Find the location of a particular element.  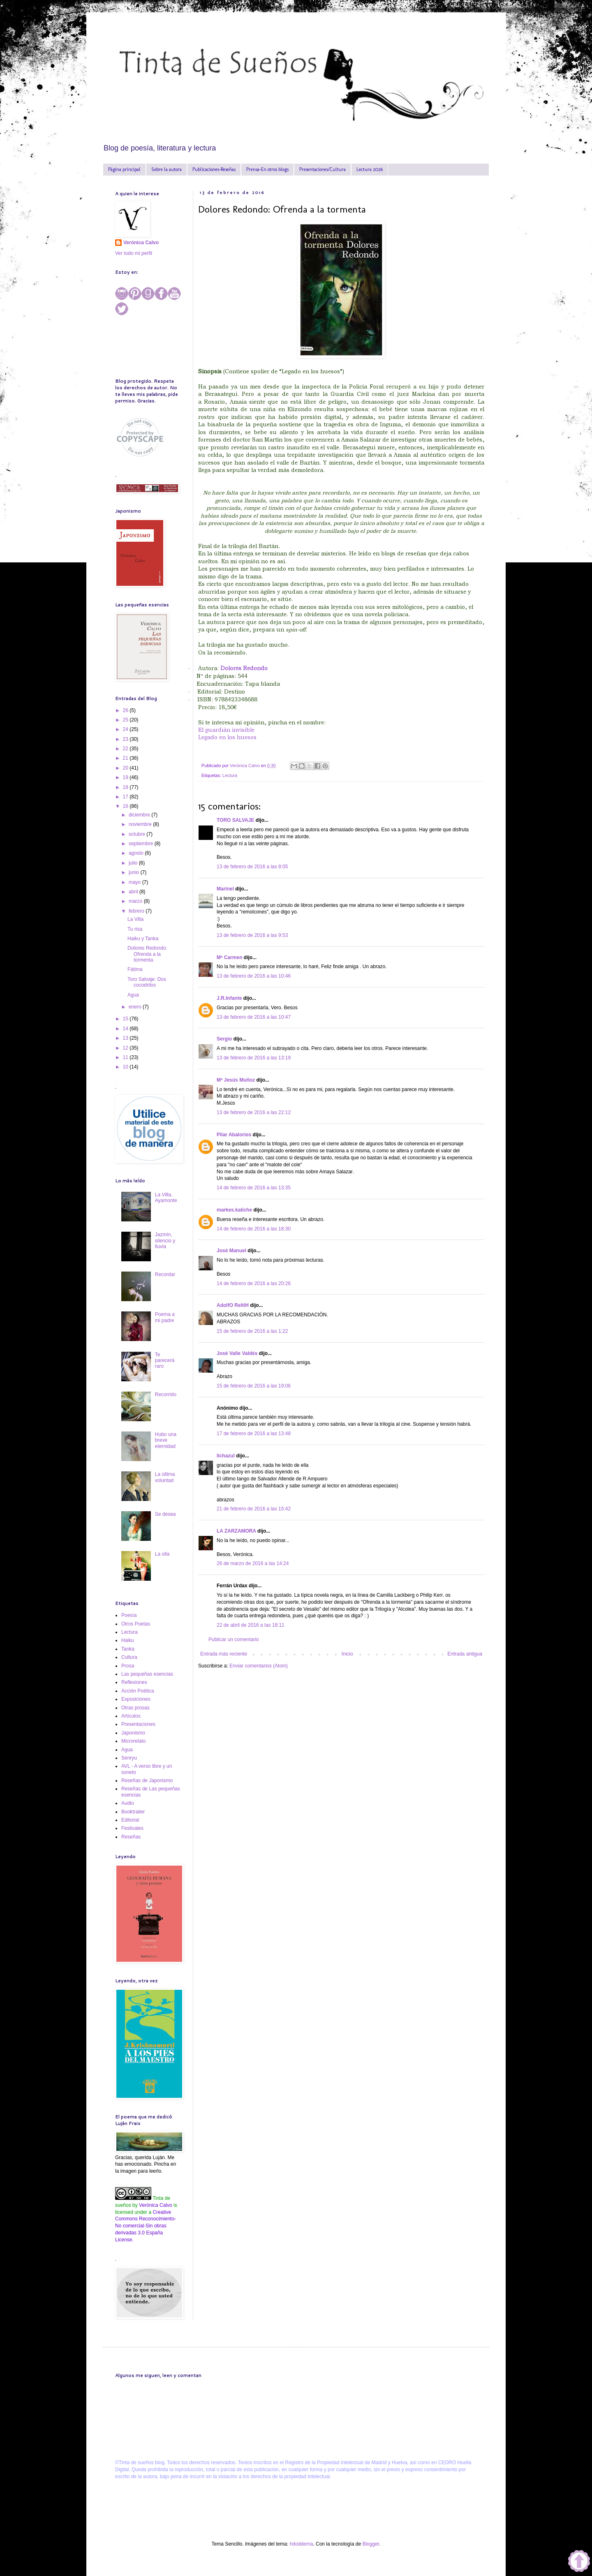

Verónica Calvo is located at coordinates (141, 242).